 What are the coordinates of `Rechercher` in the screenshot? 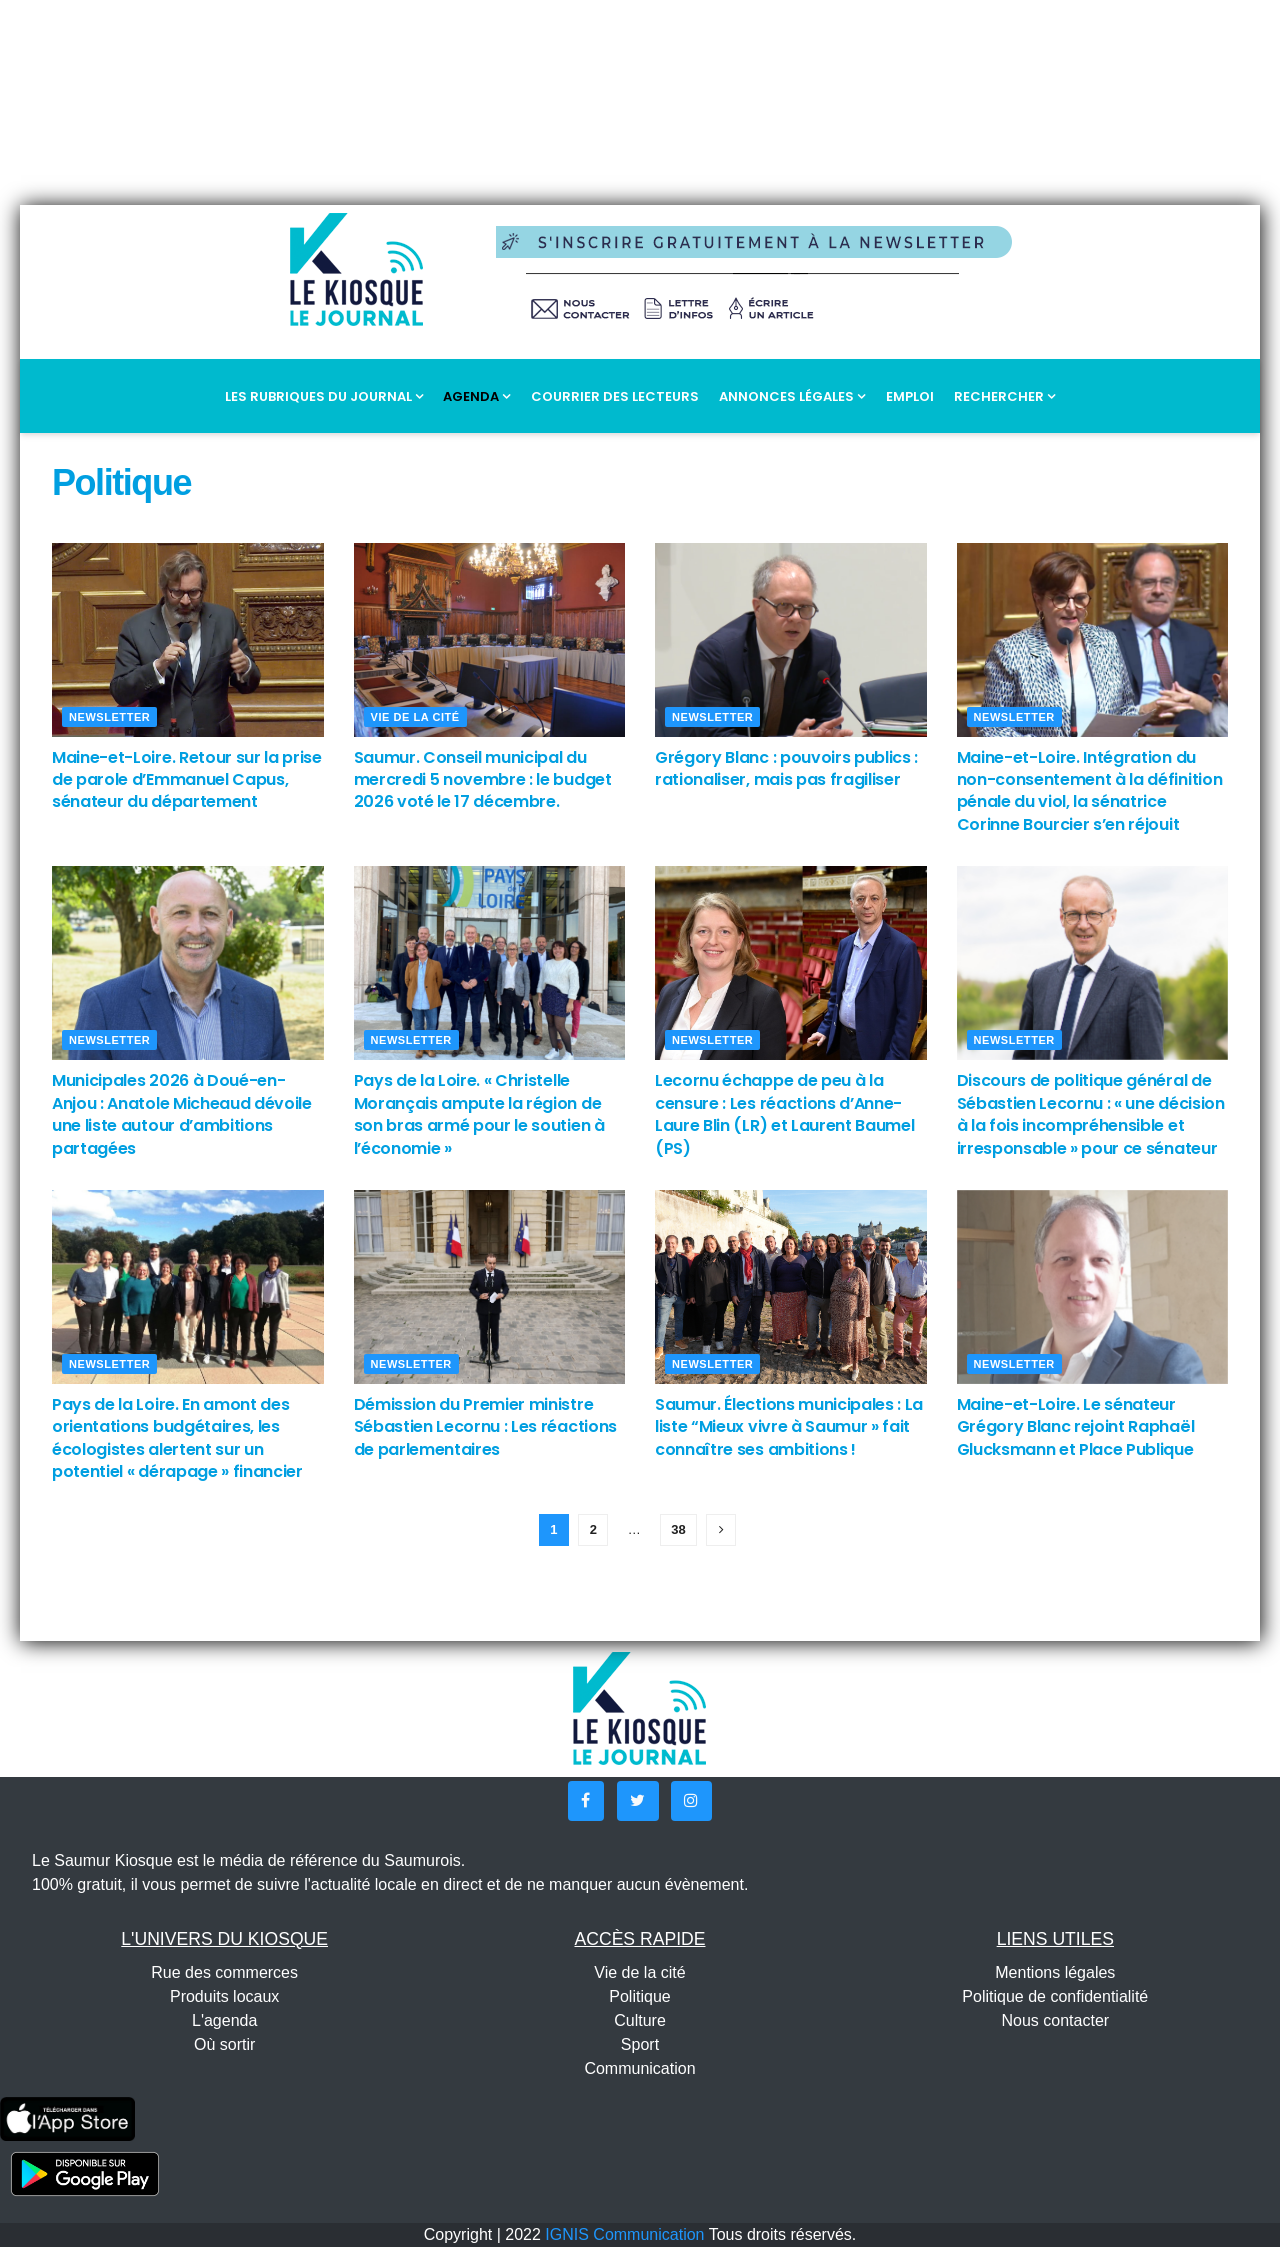 It's located at (1004, 396).